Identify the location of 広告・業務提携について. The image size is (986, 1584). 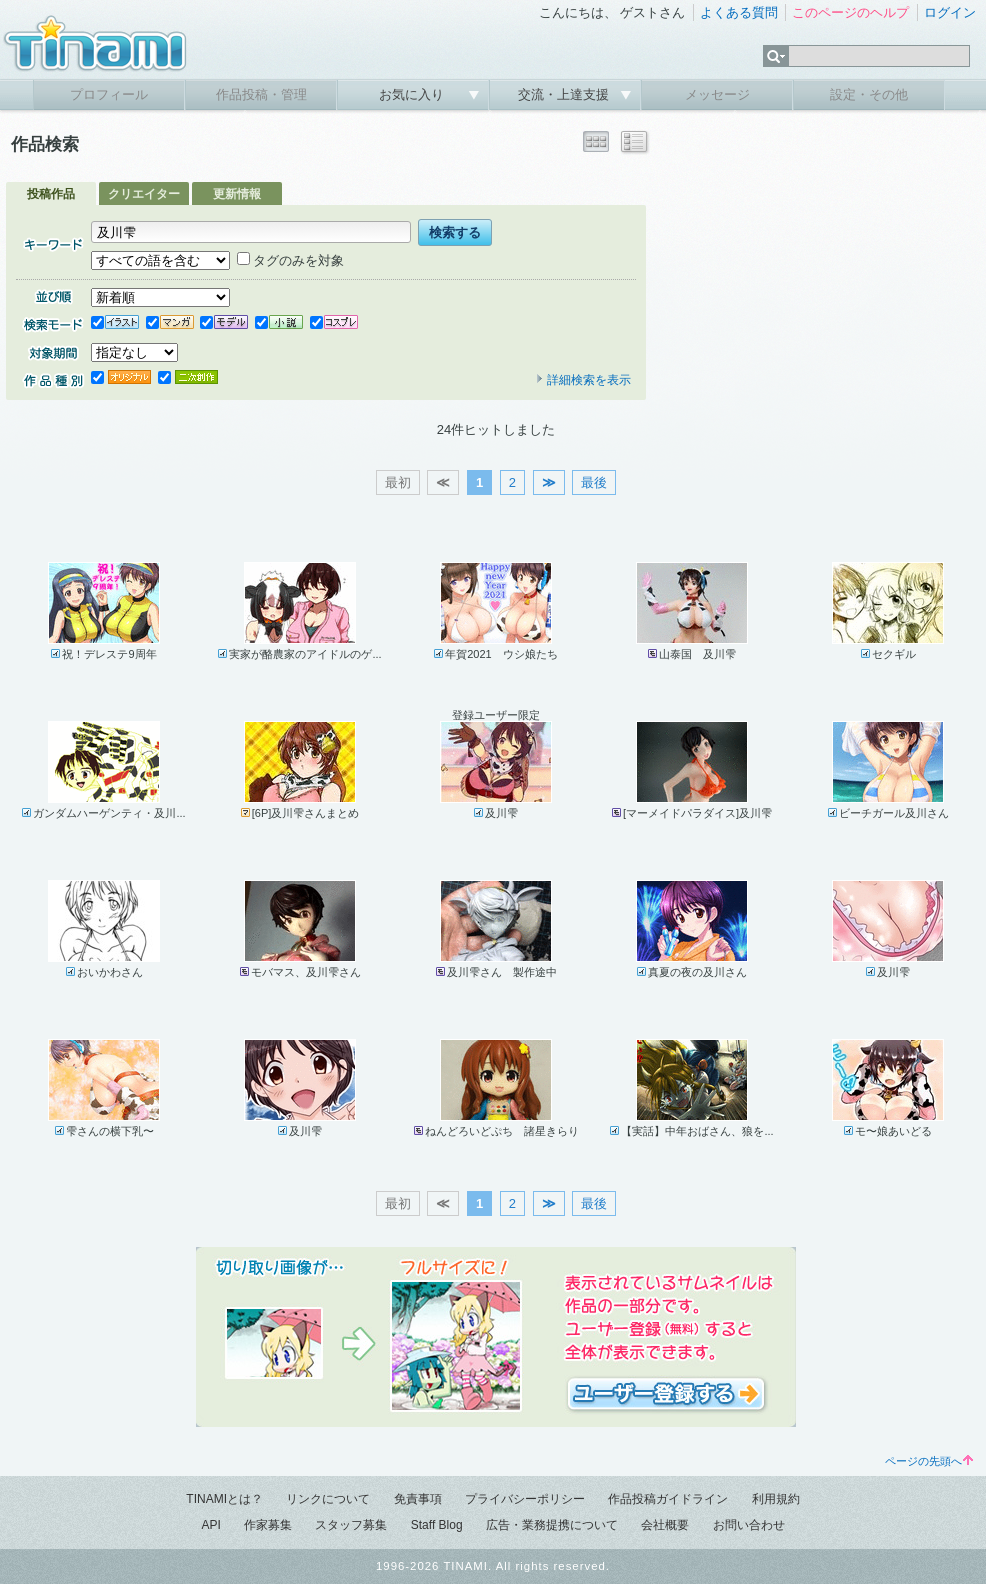
(552, 1525).